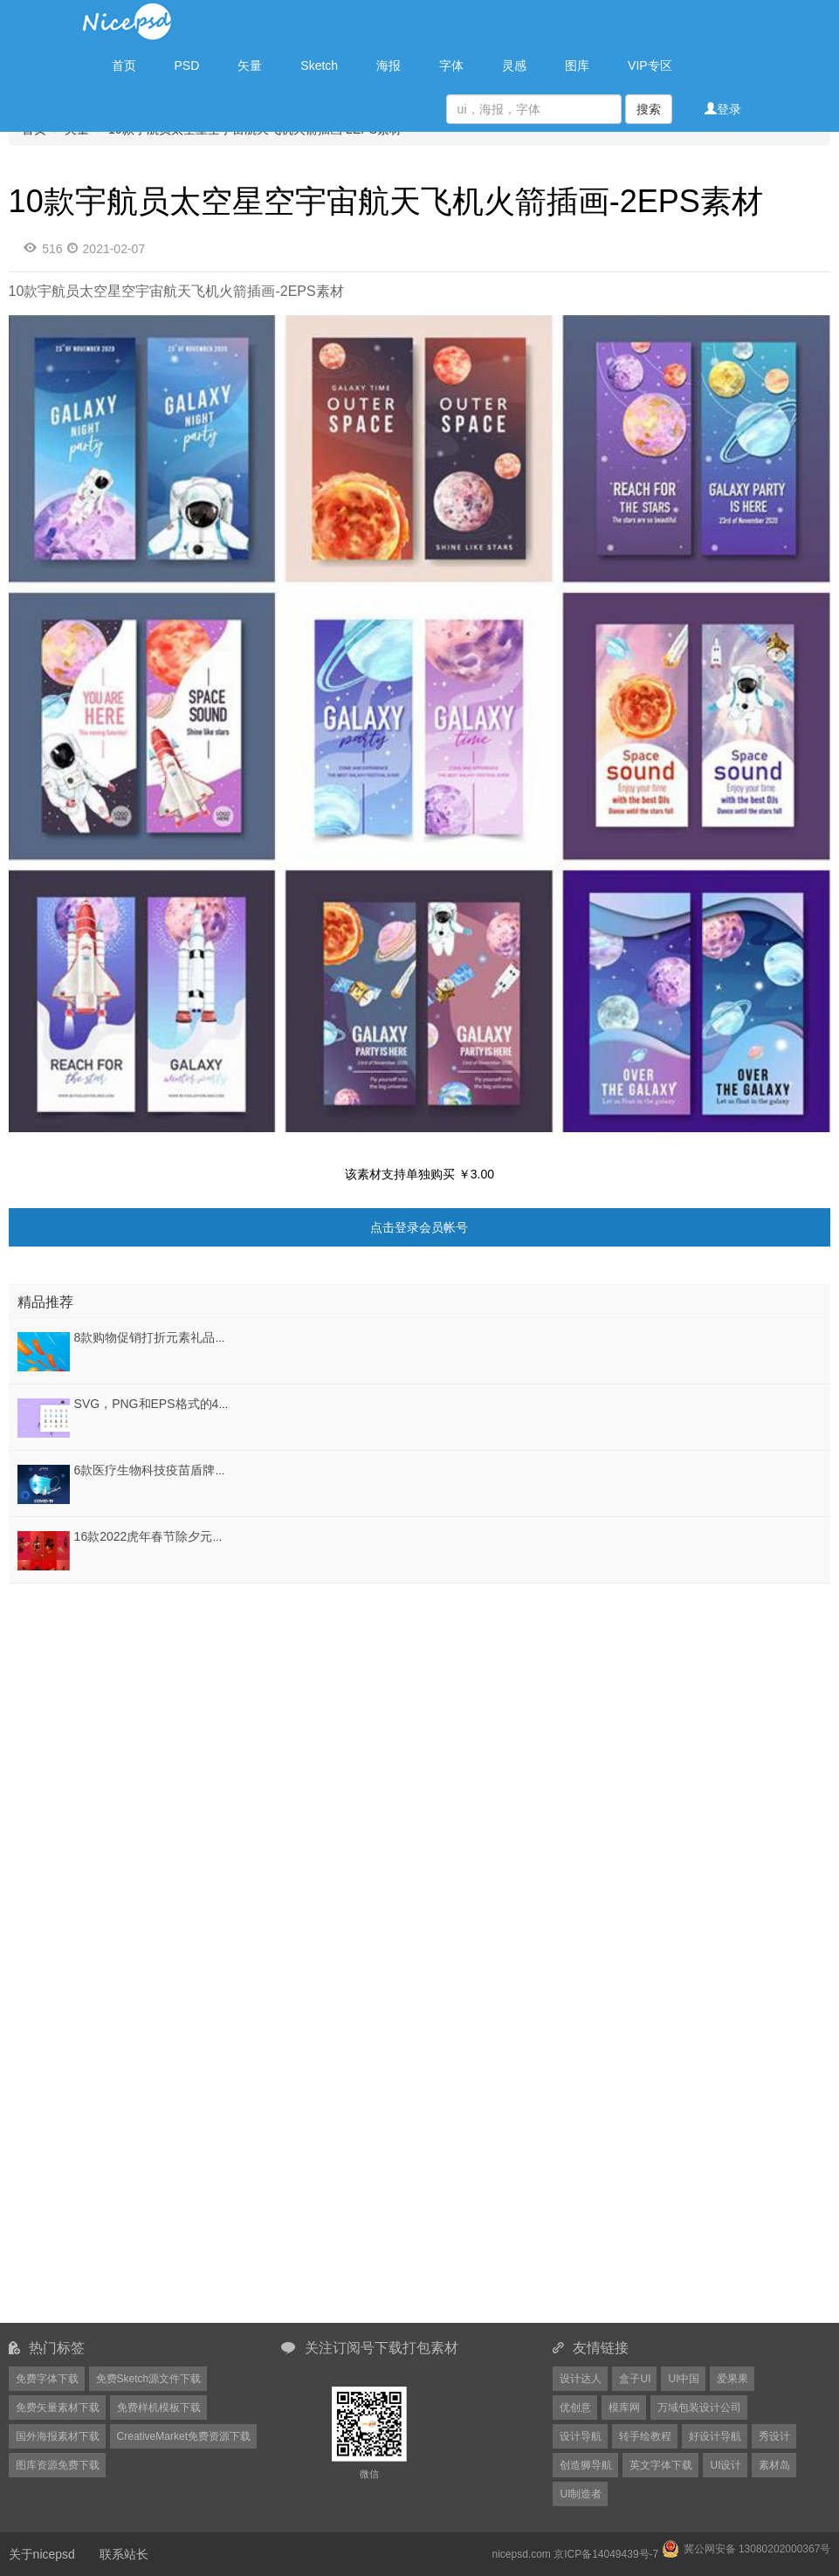  I want to click on 免费矢量素材下载, so click(58, 2407).